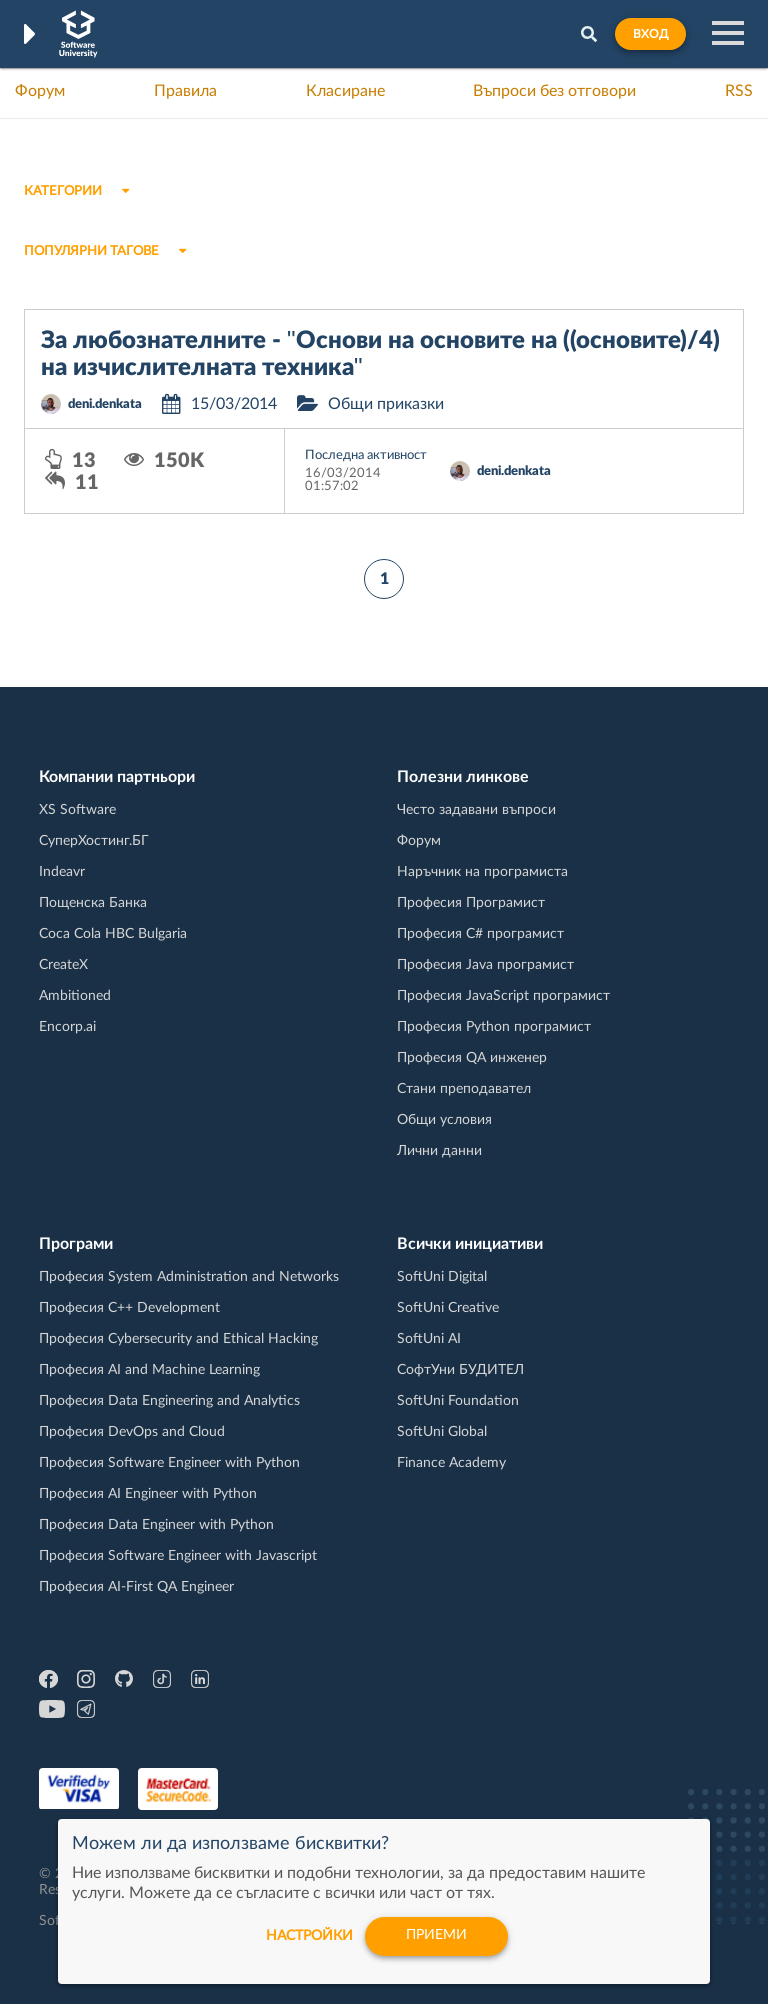  What do you see at coordinates (169, 1463) in the screenshot?
I see `Професия Software Engineer with Python` at bounding box center [169, 1463].